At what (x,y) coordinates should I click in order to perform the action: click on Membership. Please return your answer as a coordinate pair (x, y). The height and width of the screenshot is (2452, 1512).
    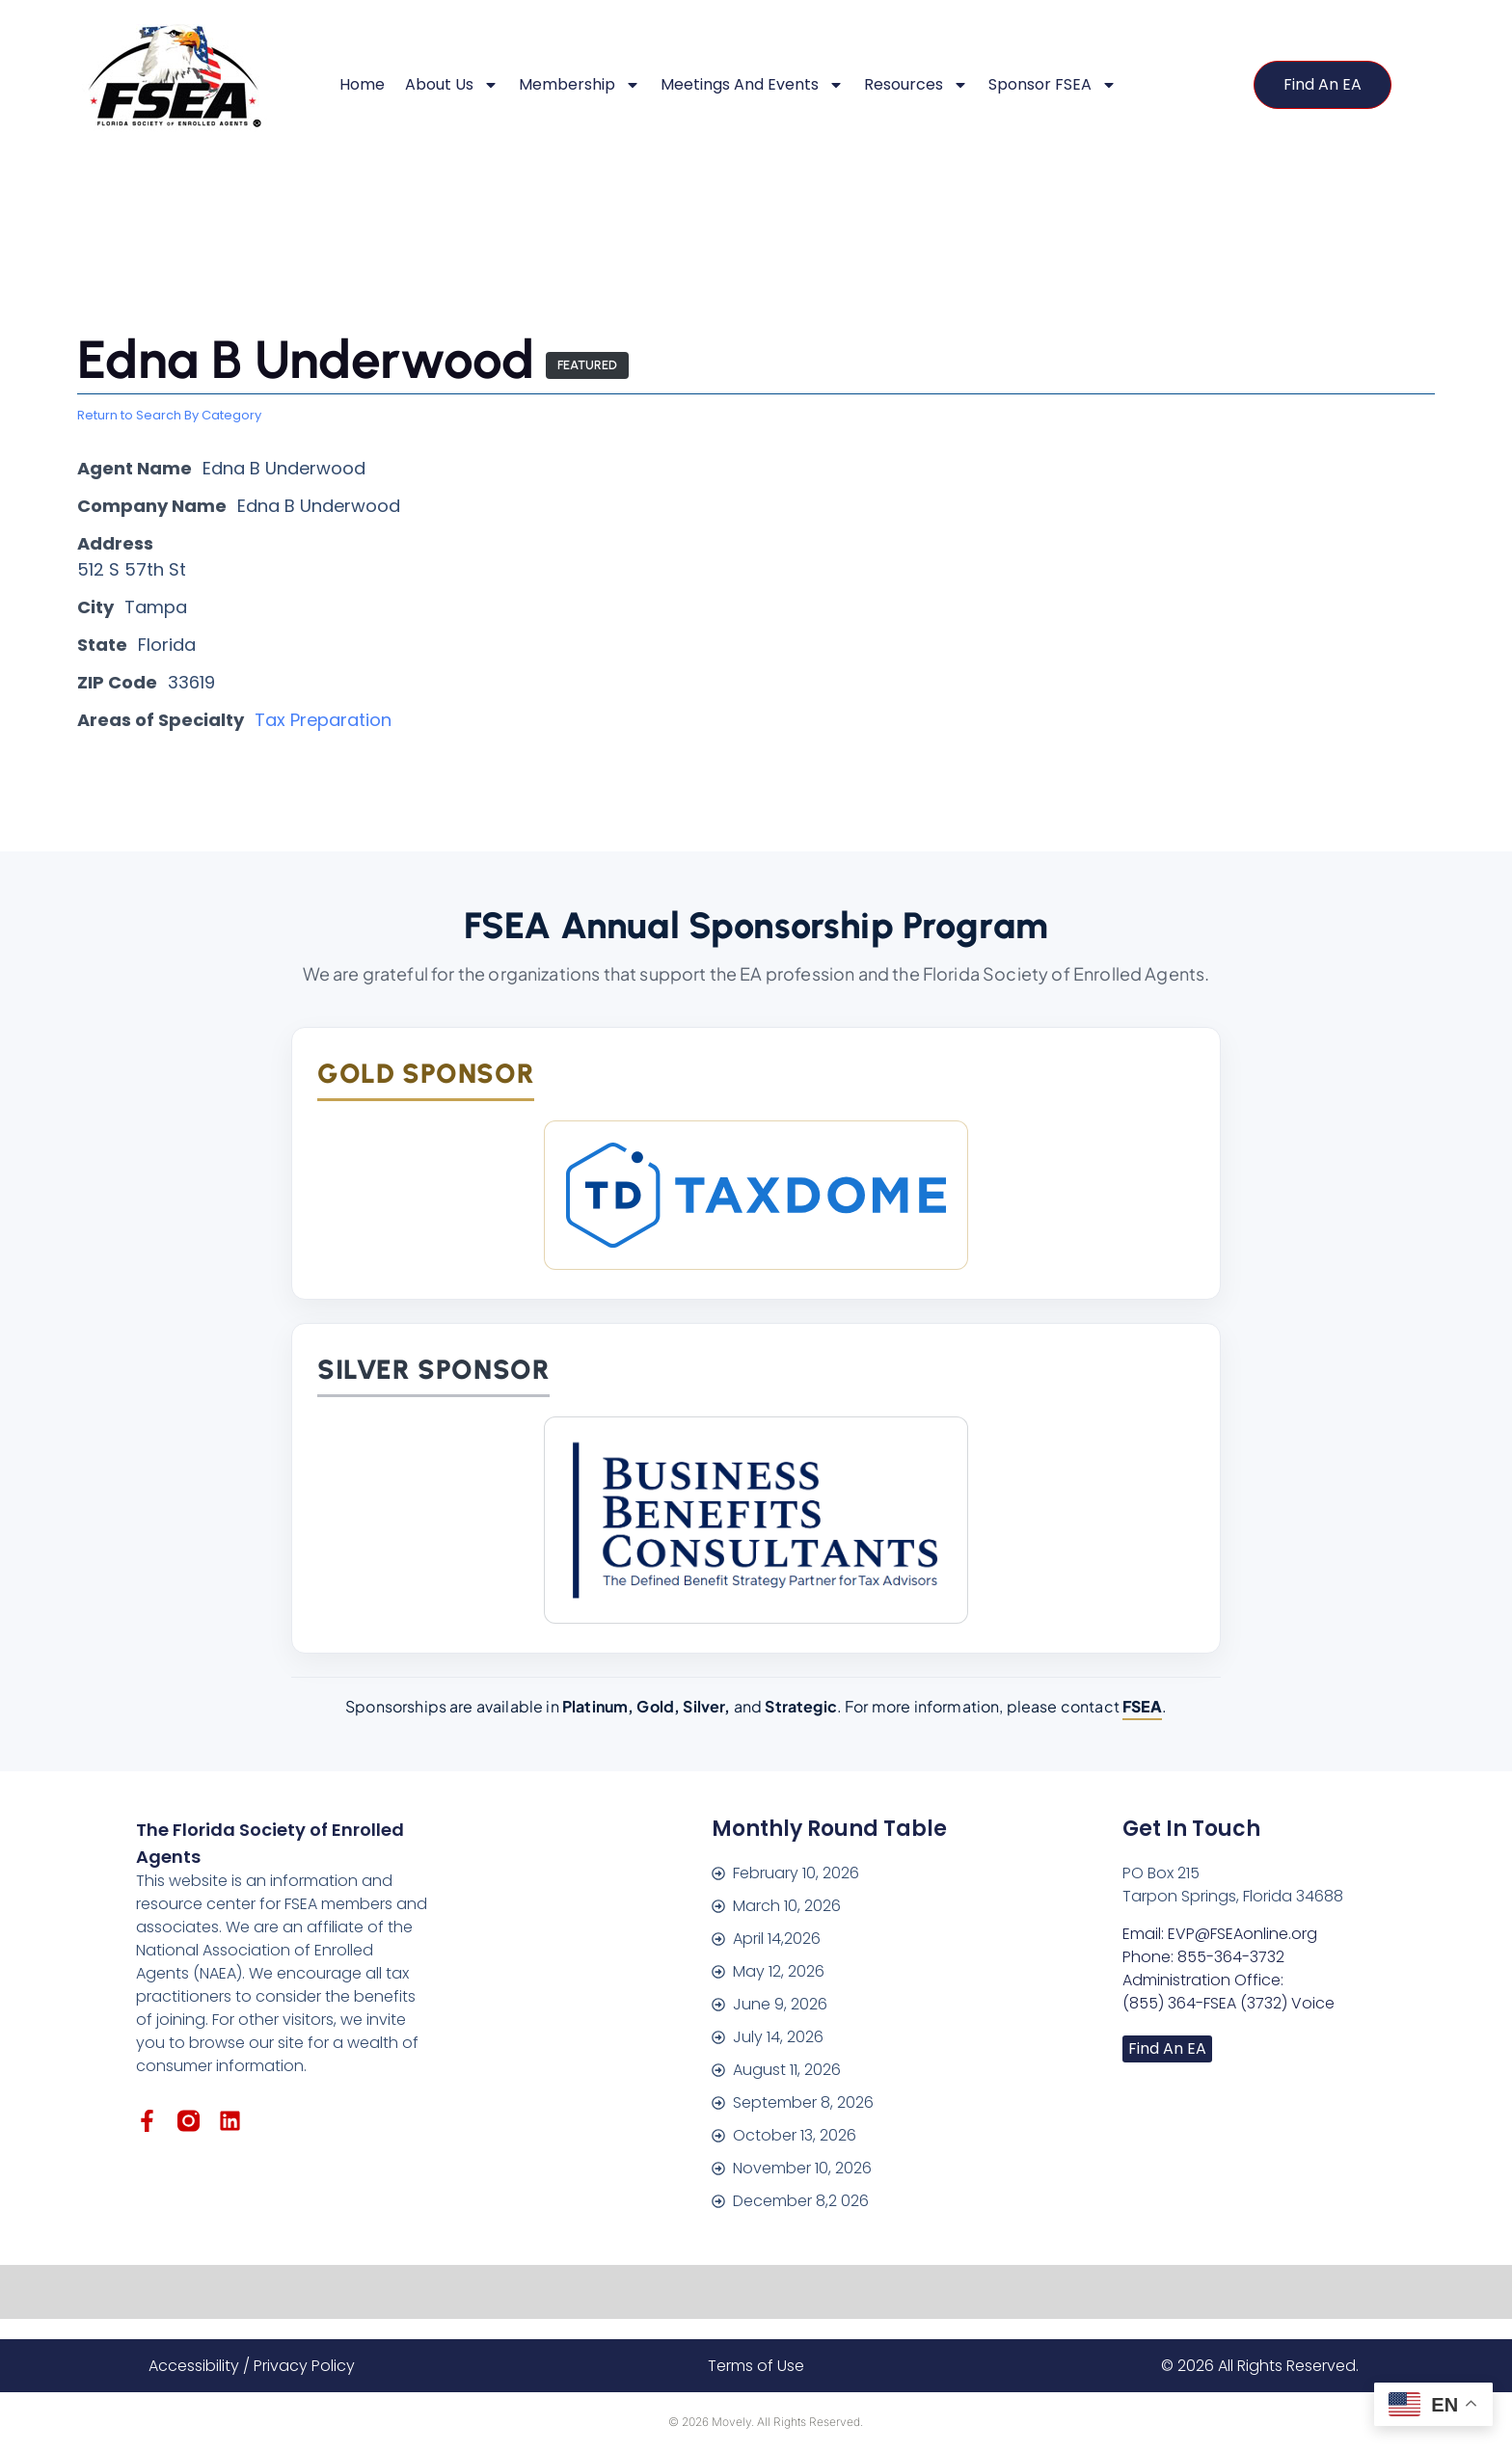
    Looking at the image, I should click on (579, 84).